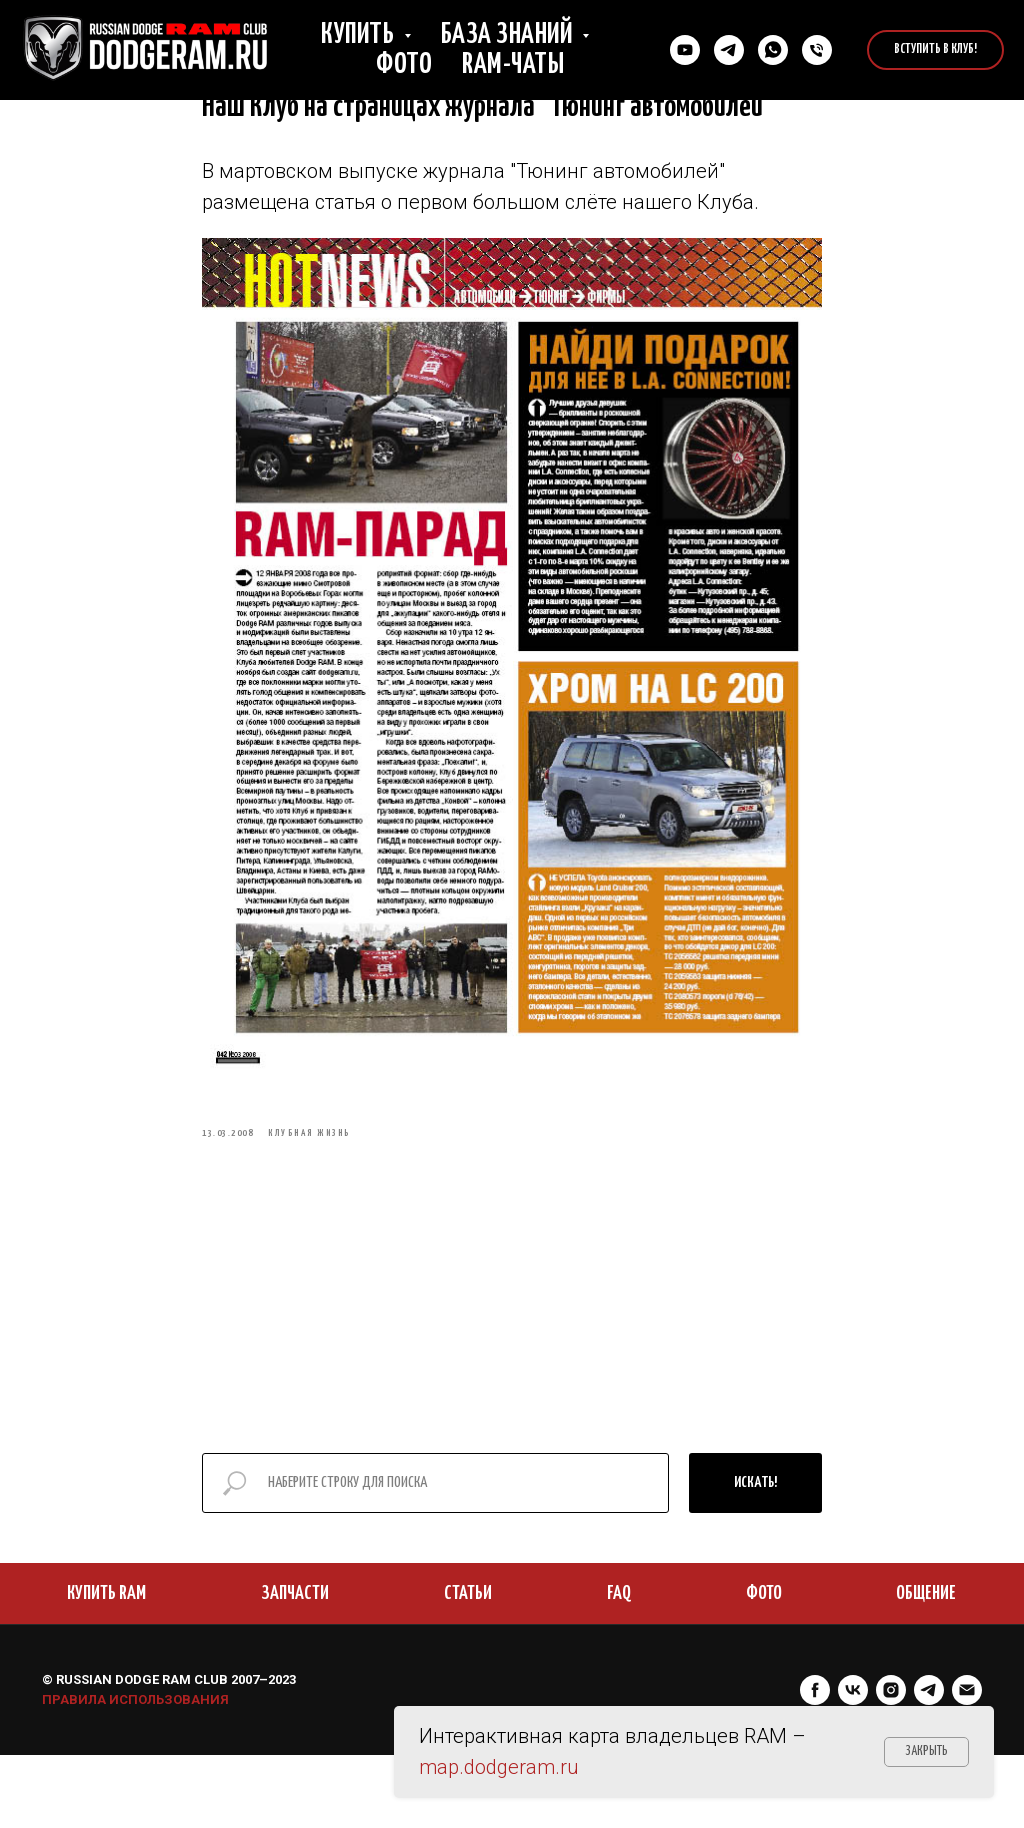  I want to click on [Позвонить нам], so click(817, 50).